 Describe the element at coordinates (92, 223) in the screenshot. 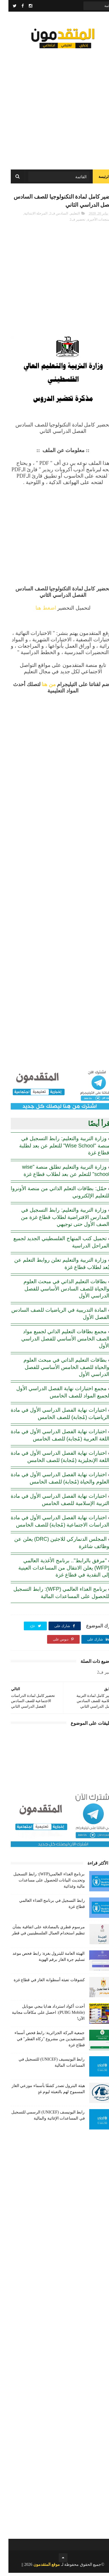

I see `المستجدات الأخيرة` at that location.